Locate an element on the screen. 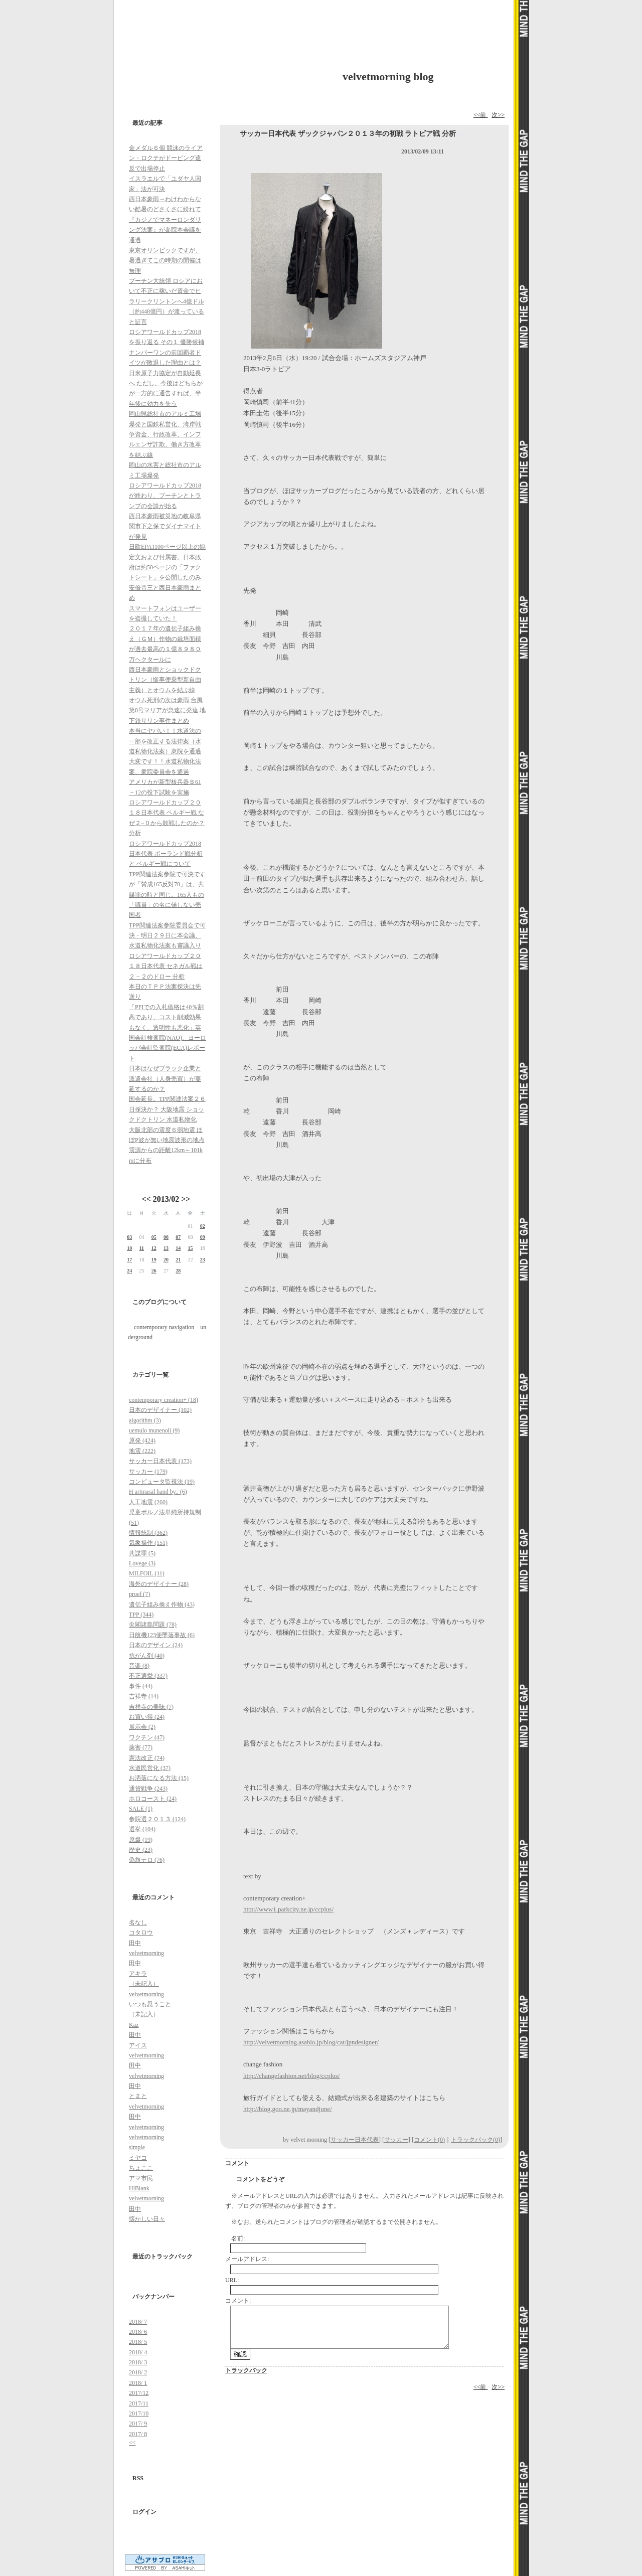  尖閣諸島問題 (78) is located at coordinates (153, 1624).